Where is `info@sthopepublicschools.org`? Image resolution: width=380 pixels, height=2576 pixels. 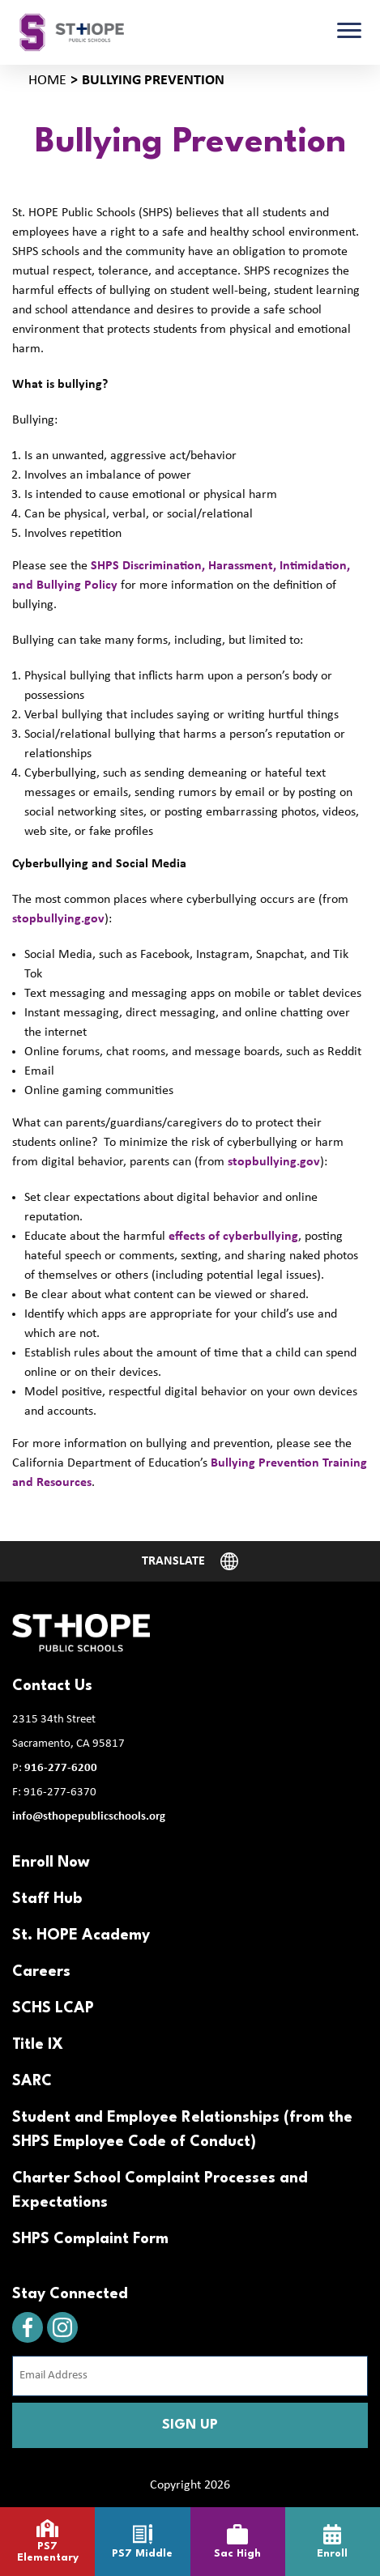
info@sthopepublicschools.org is located at coordinates (88, 1817).